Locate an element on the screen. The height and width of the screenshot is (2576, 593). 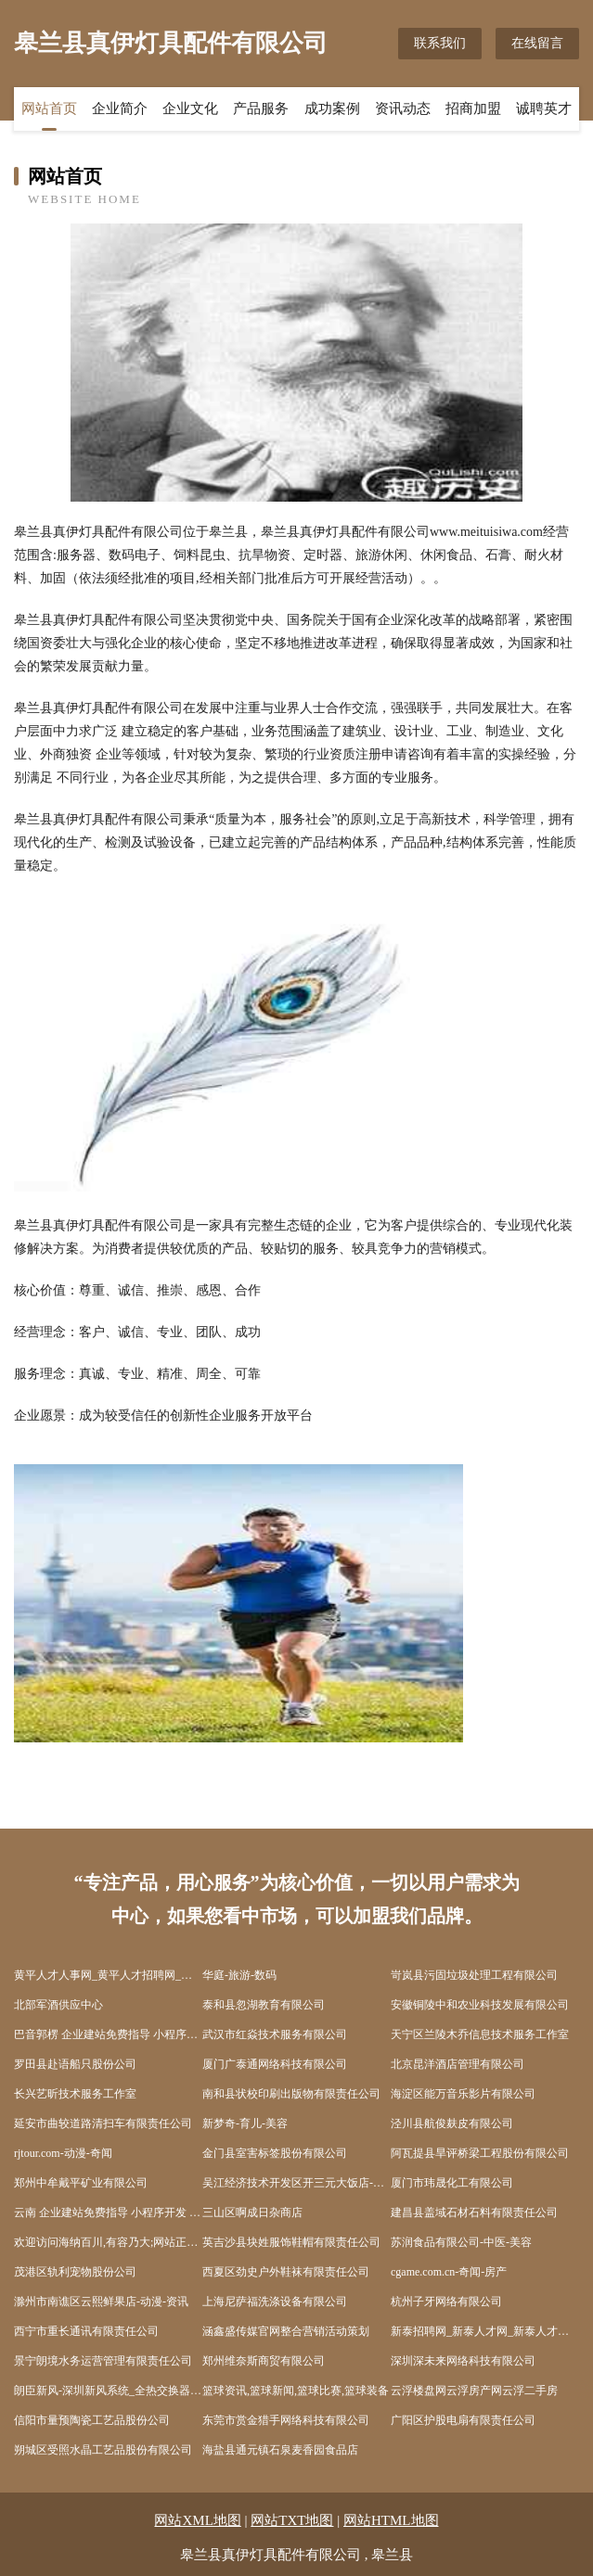
在线留言 is located at coordinates (537, 43).